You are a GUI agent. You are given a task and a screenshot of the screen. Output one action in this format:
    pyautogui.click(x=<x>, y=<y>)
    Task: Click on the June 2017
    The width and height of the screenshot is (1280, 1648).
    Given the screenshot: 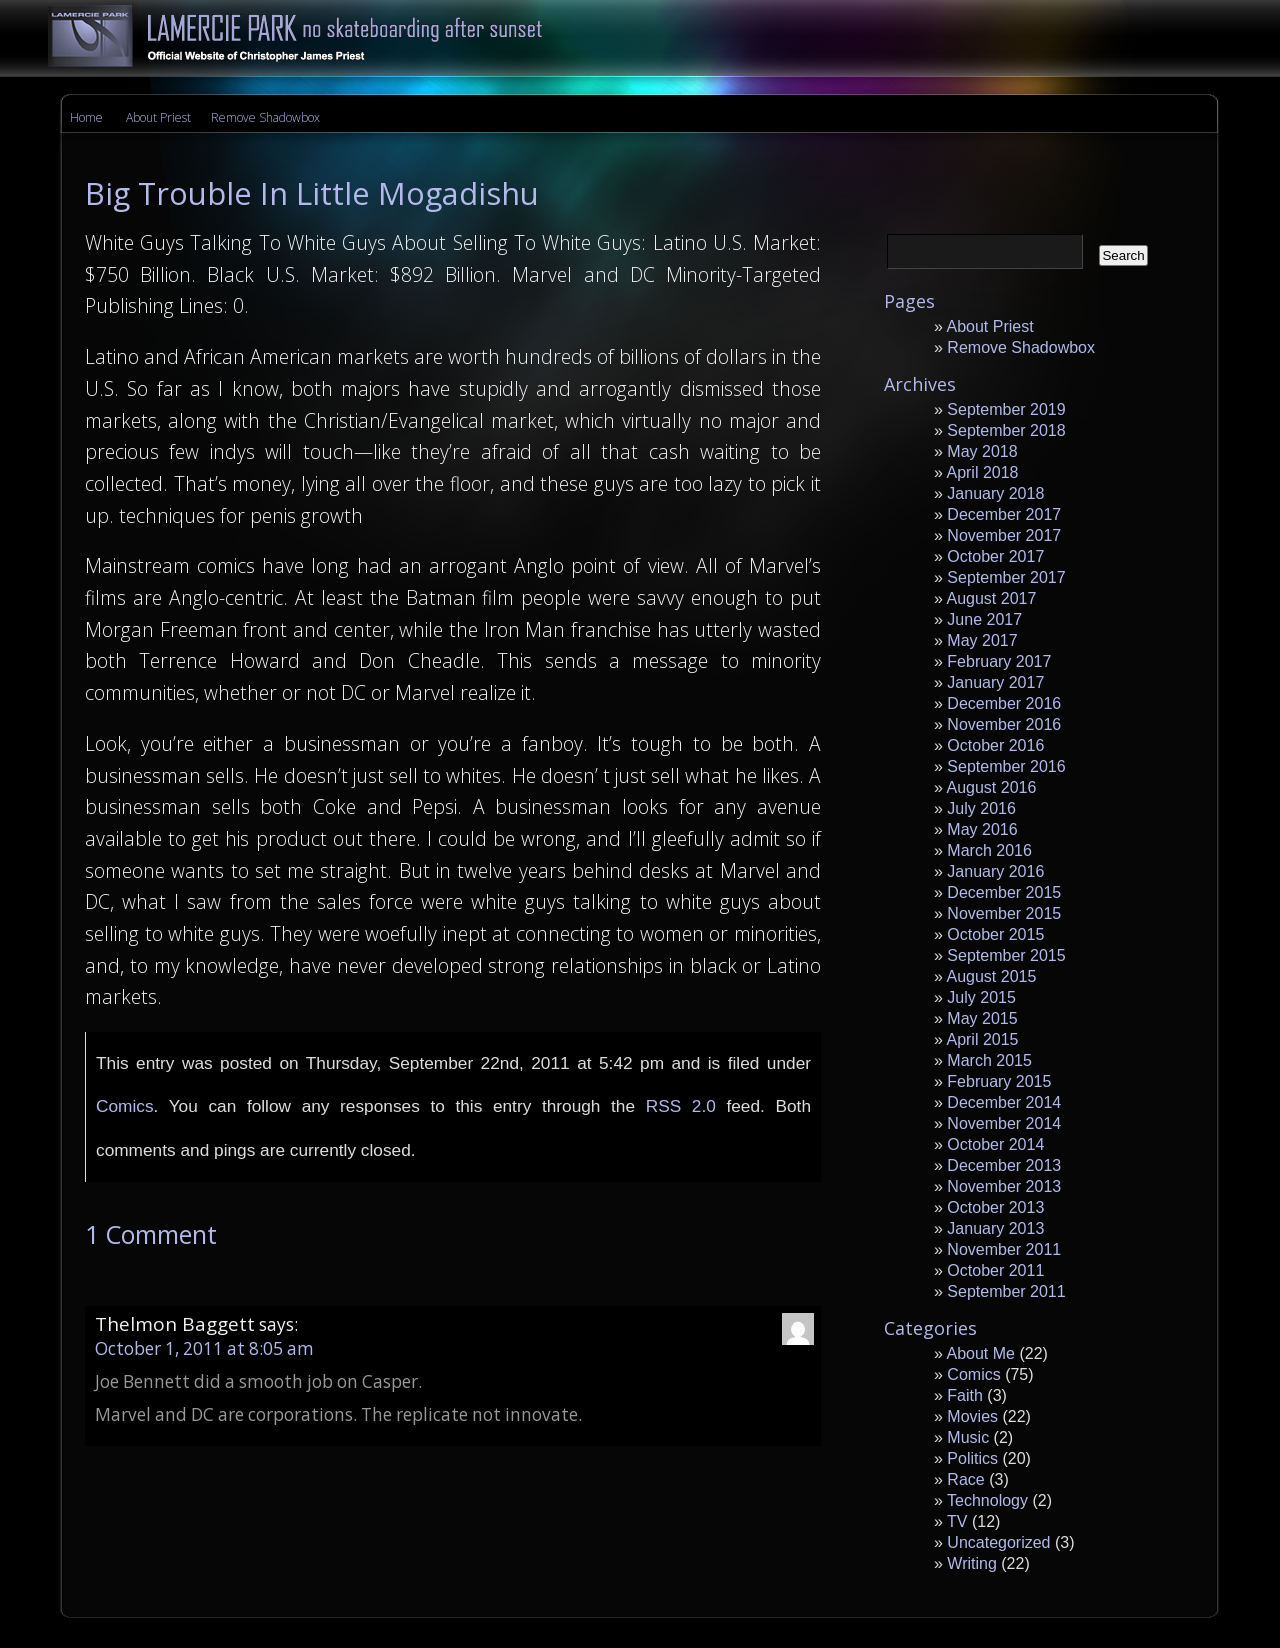 What is the action you would take?
    pyautogui.click(x=984, y=619)
    